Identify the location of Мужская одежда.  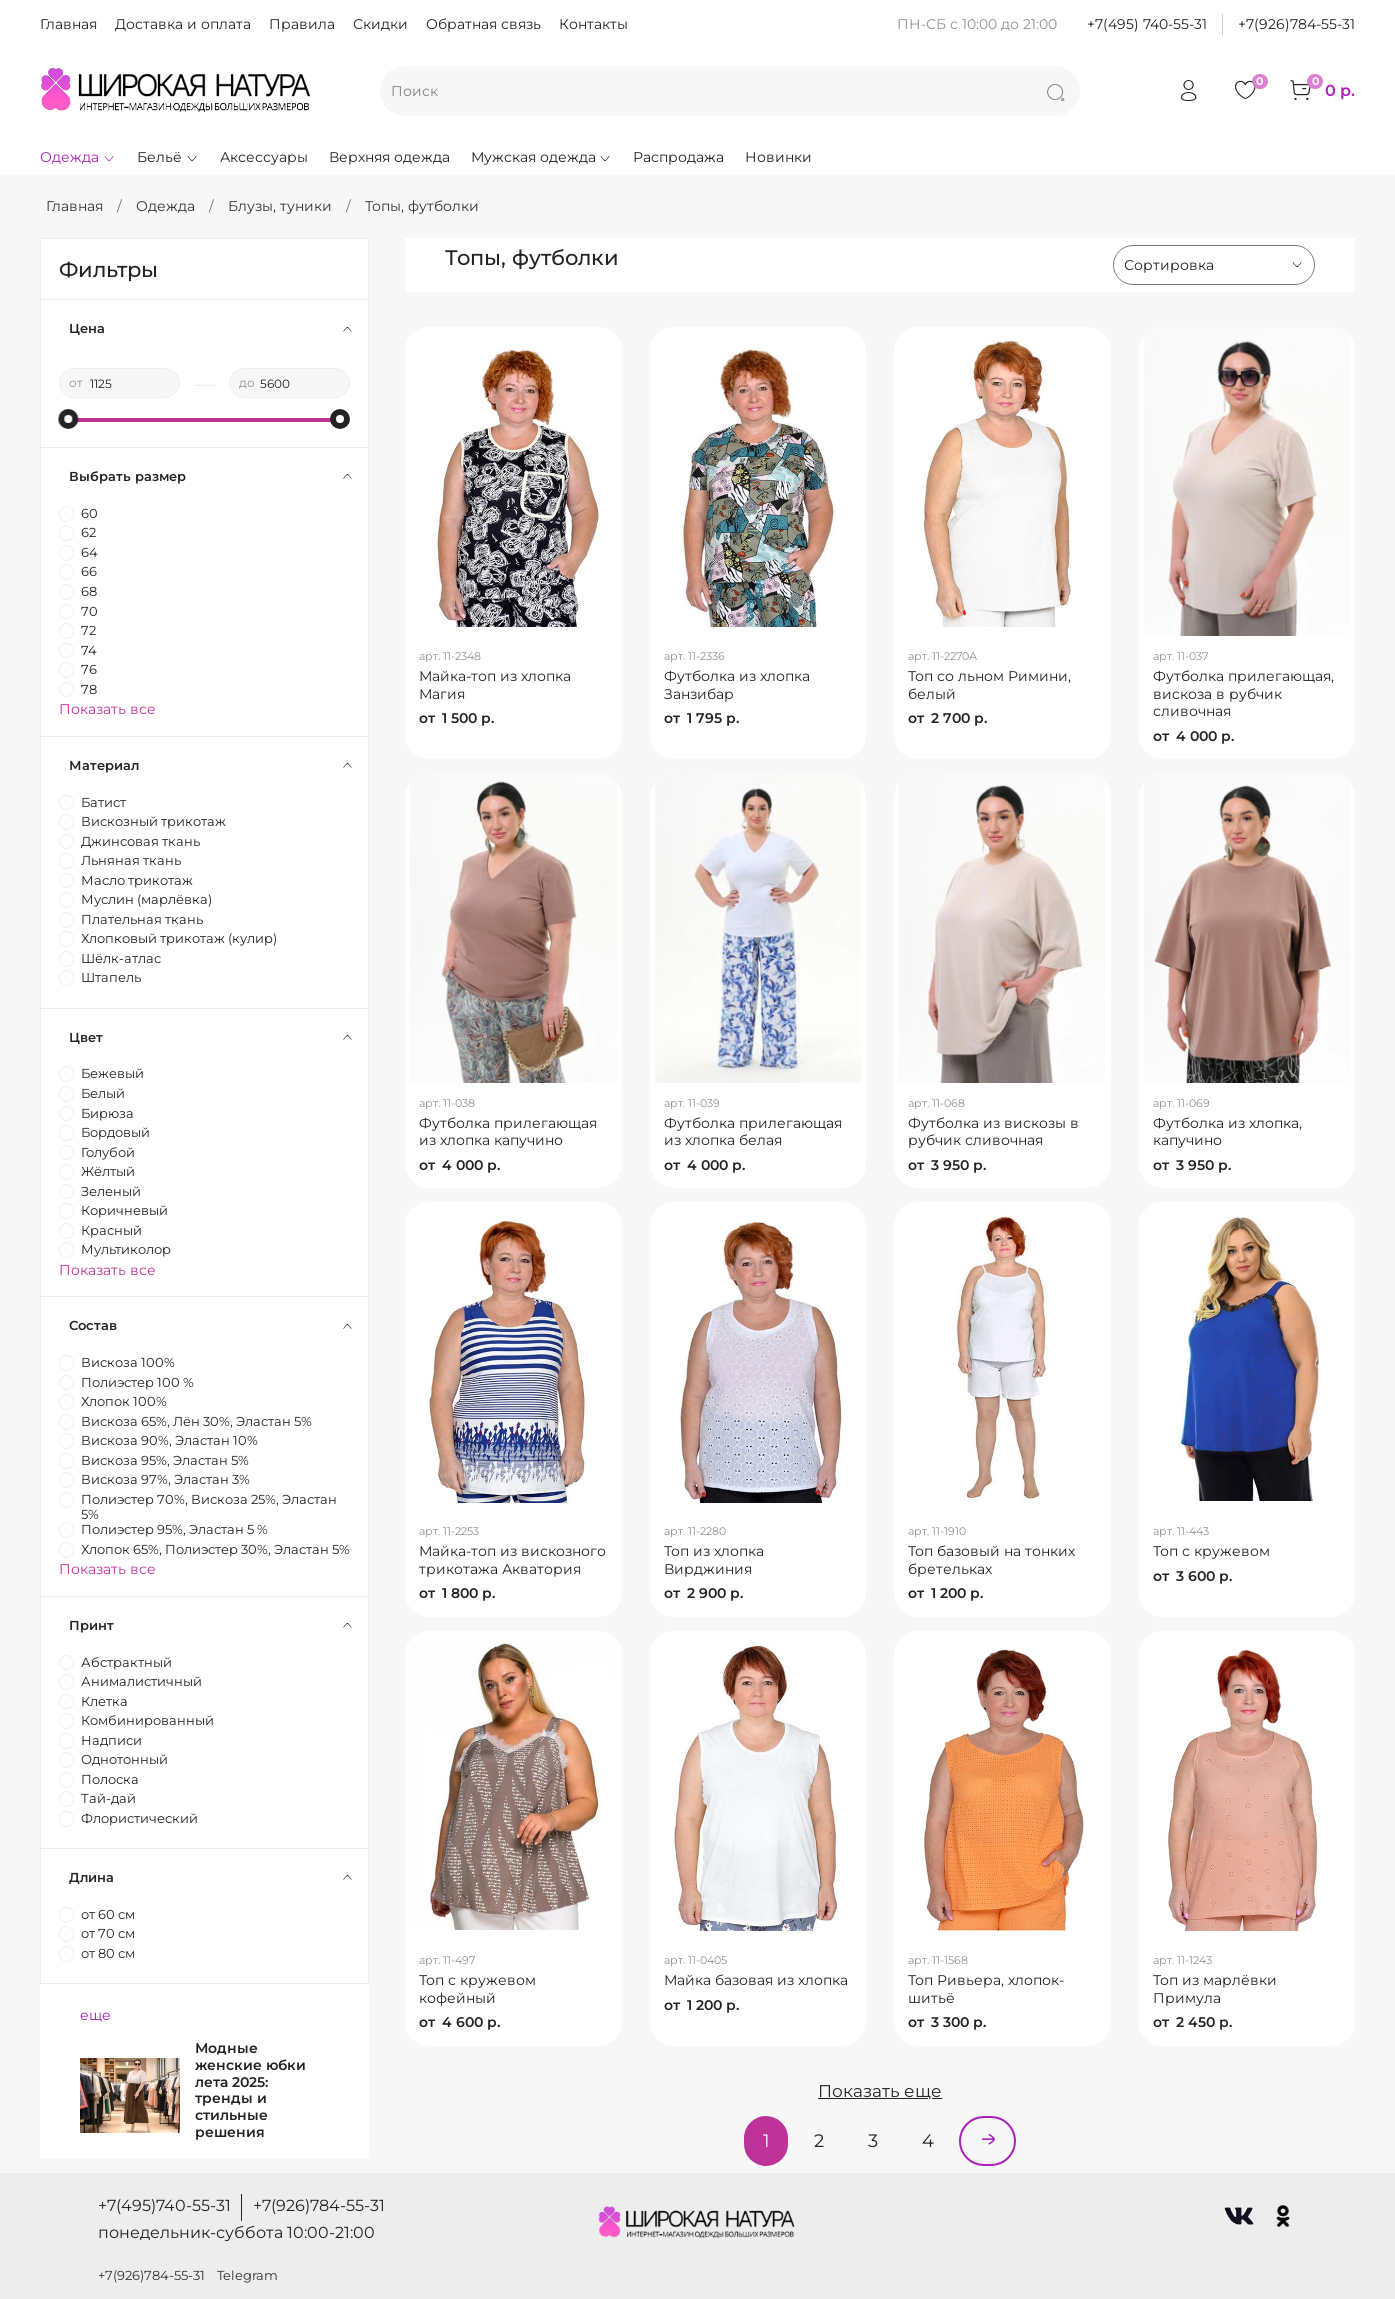
(542, 157).